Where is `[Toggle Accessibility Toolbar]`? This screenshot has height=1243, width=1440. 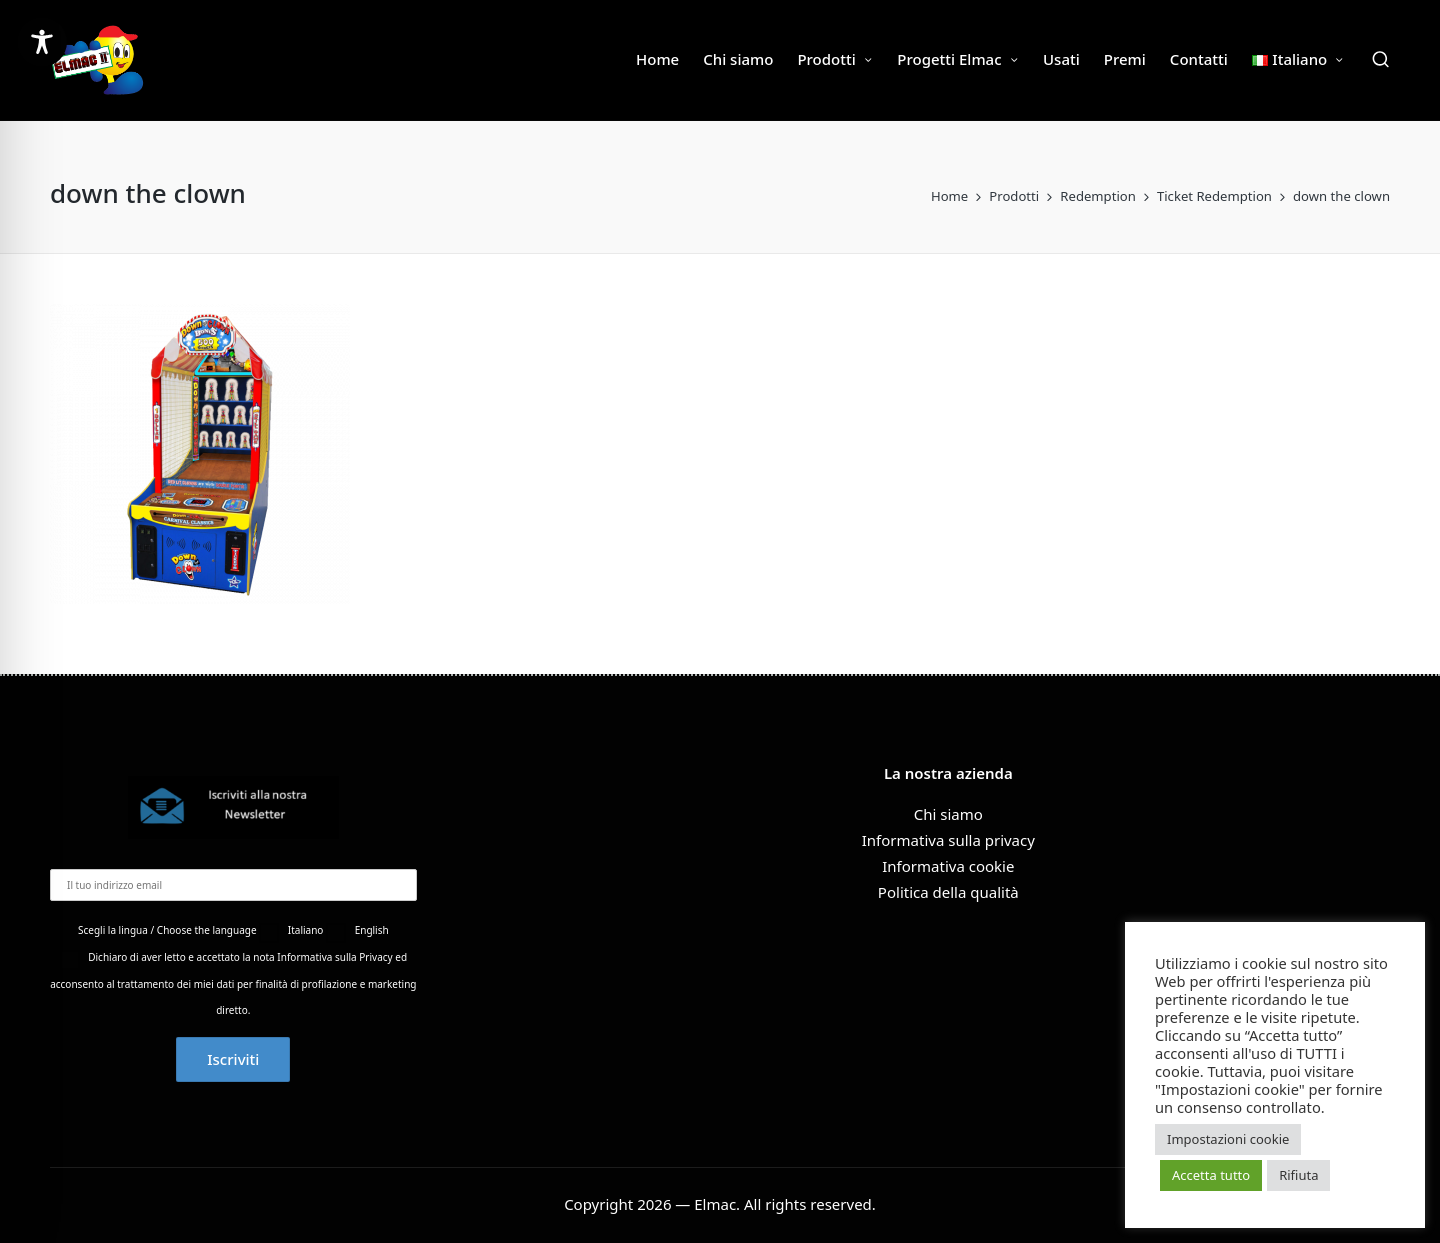
[Toggle Accessibility Toolbar] is located at coordinates (42, 42).